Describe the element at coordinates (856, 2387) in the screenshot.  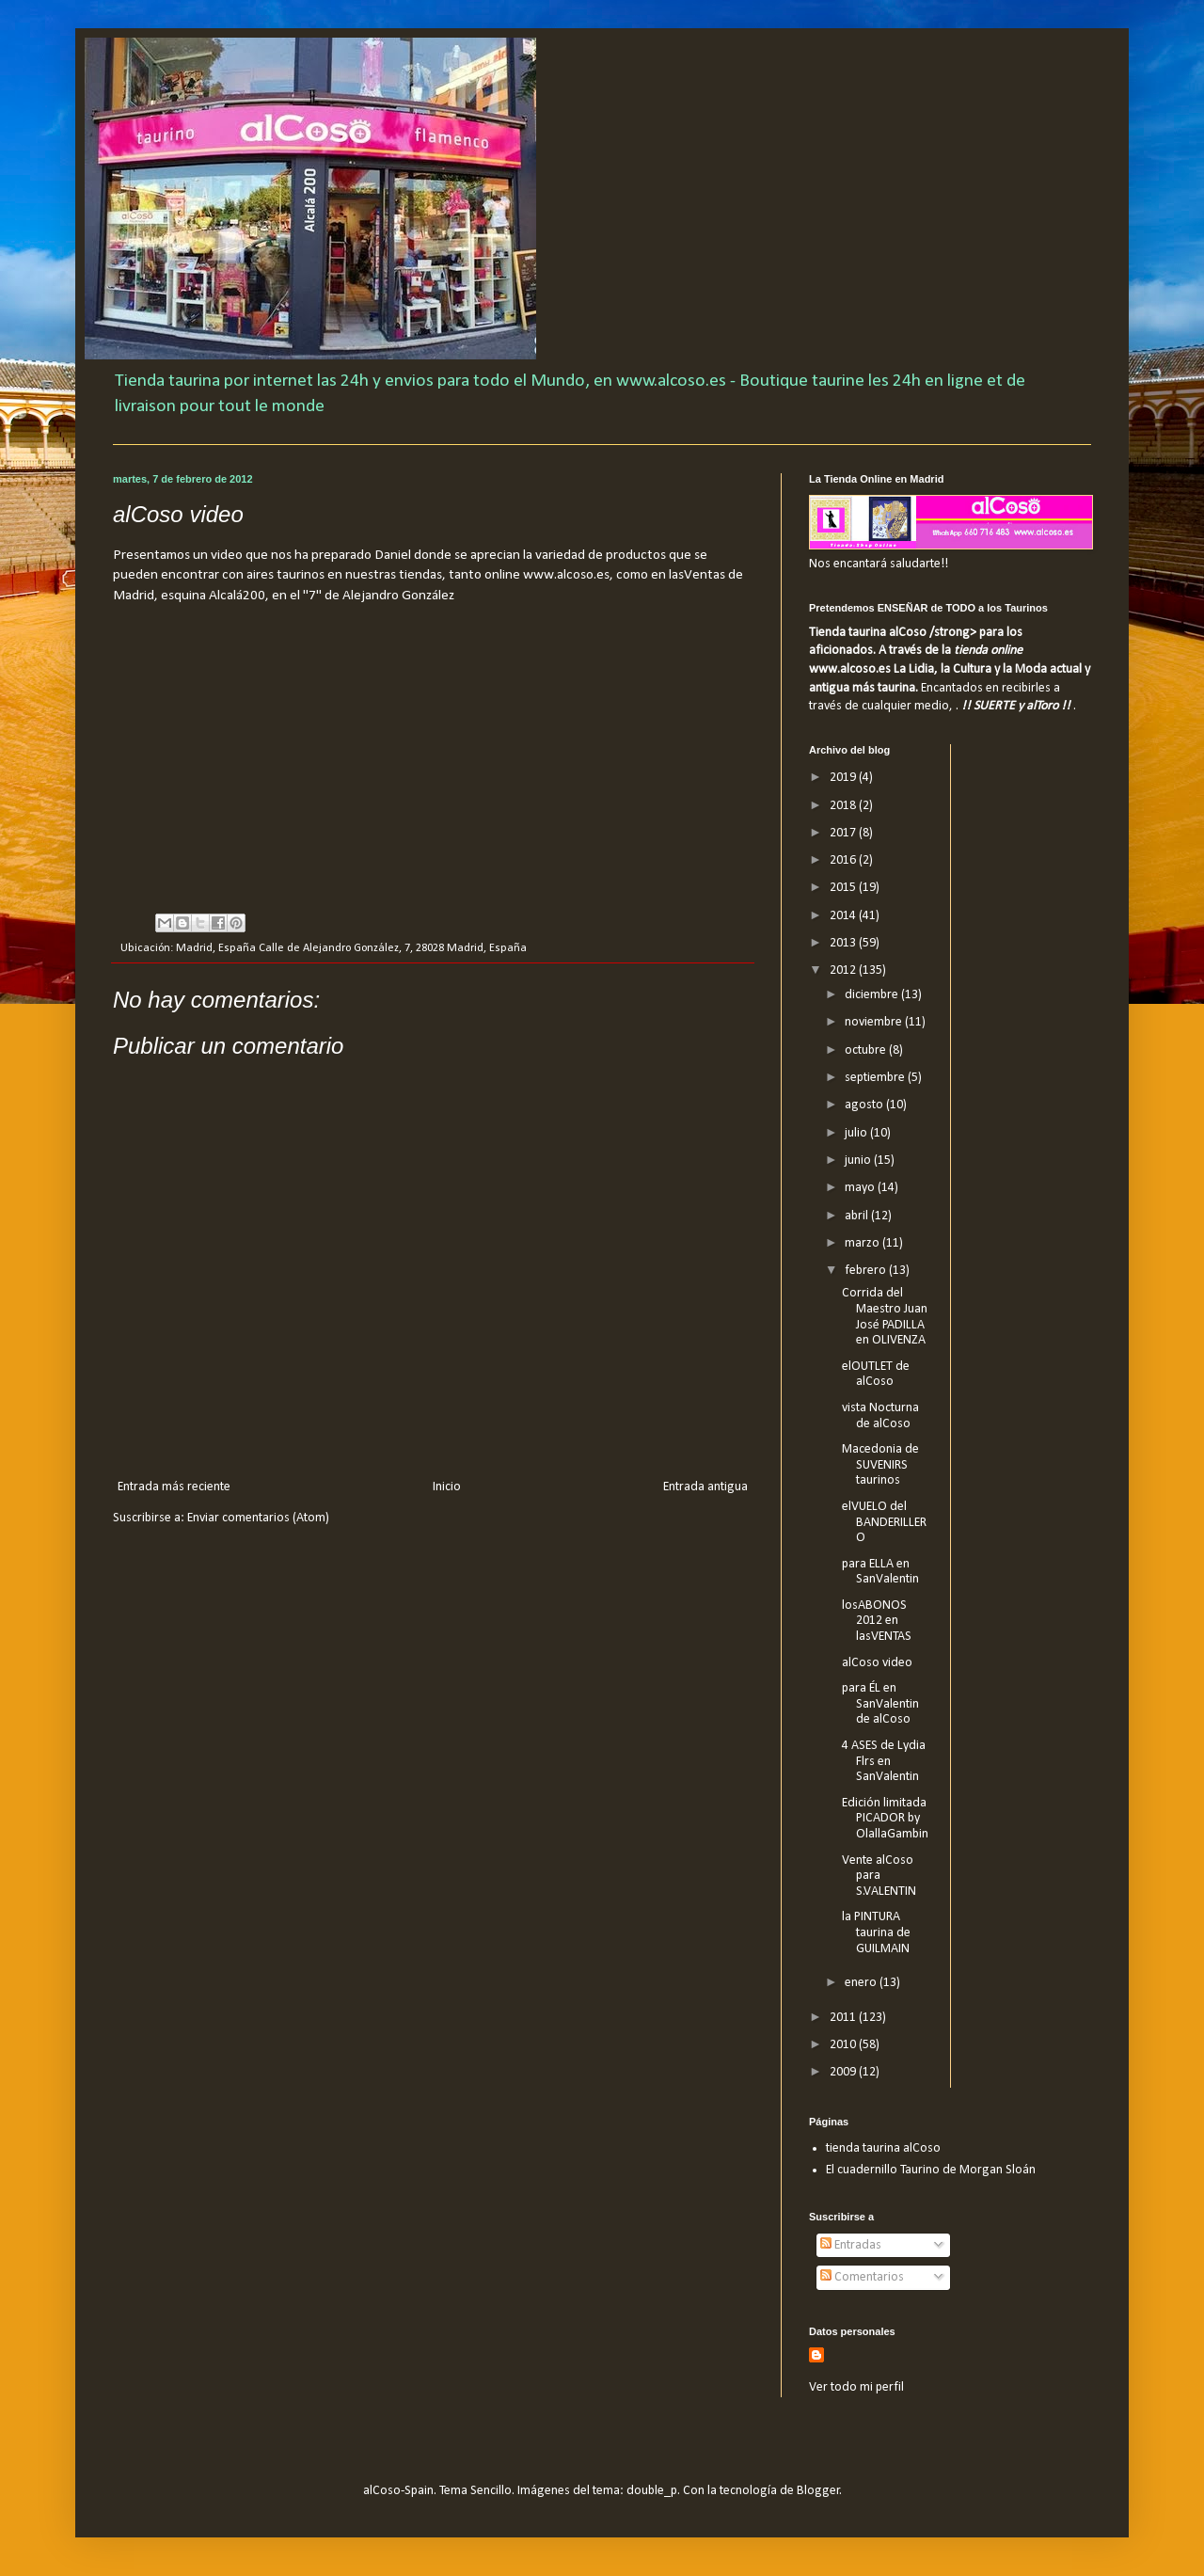
I see `Ver todo mi perfil` at that location.